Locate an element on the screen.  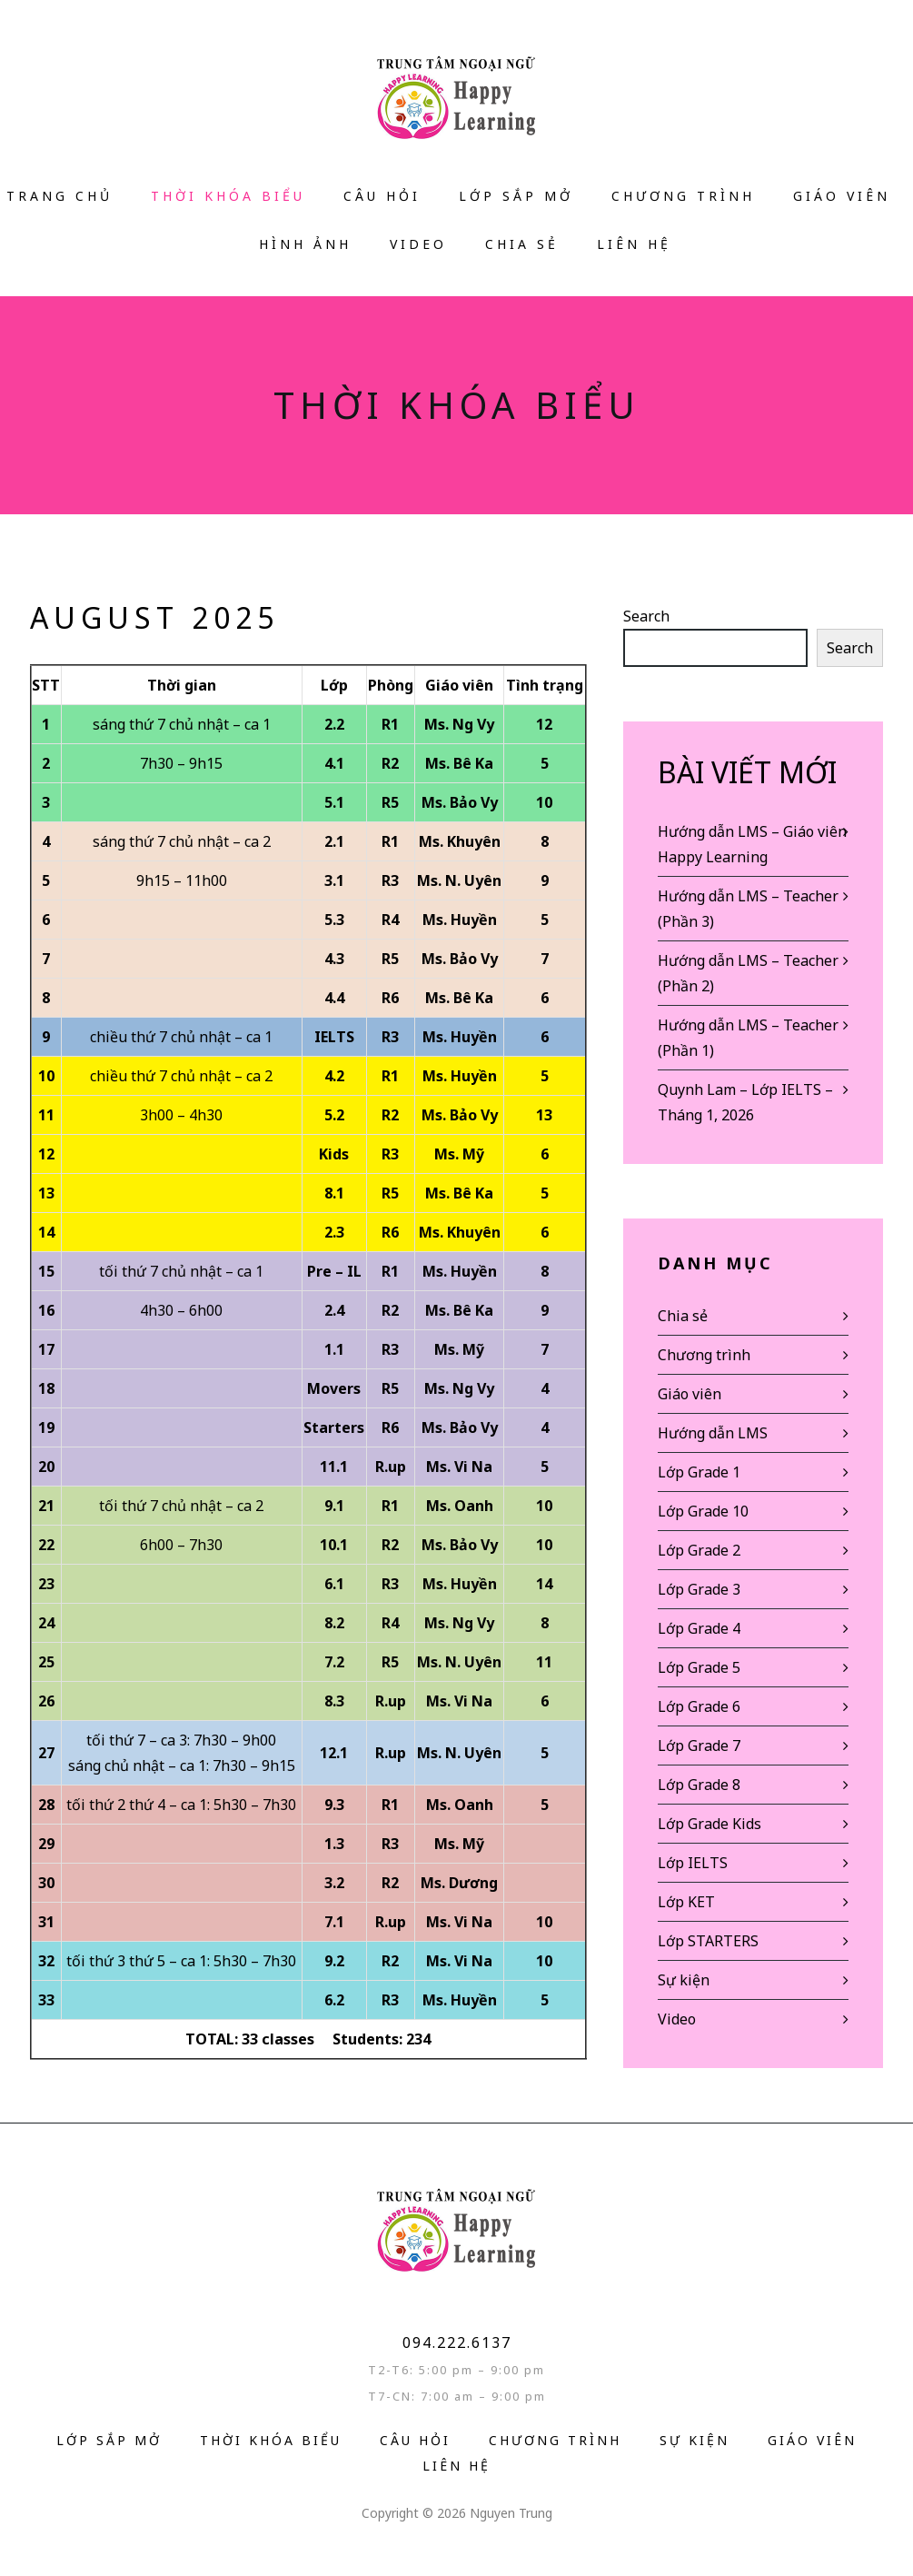
Lớp Grade 6 is located at coordinates (699, 1706).